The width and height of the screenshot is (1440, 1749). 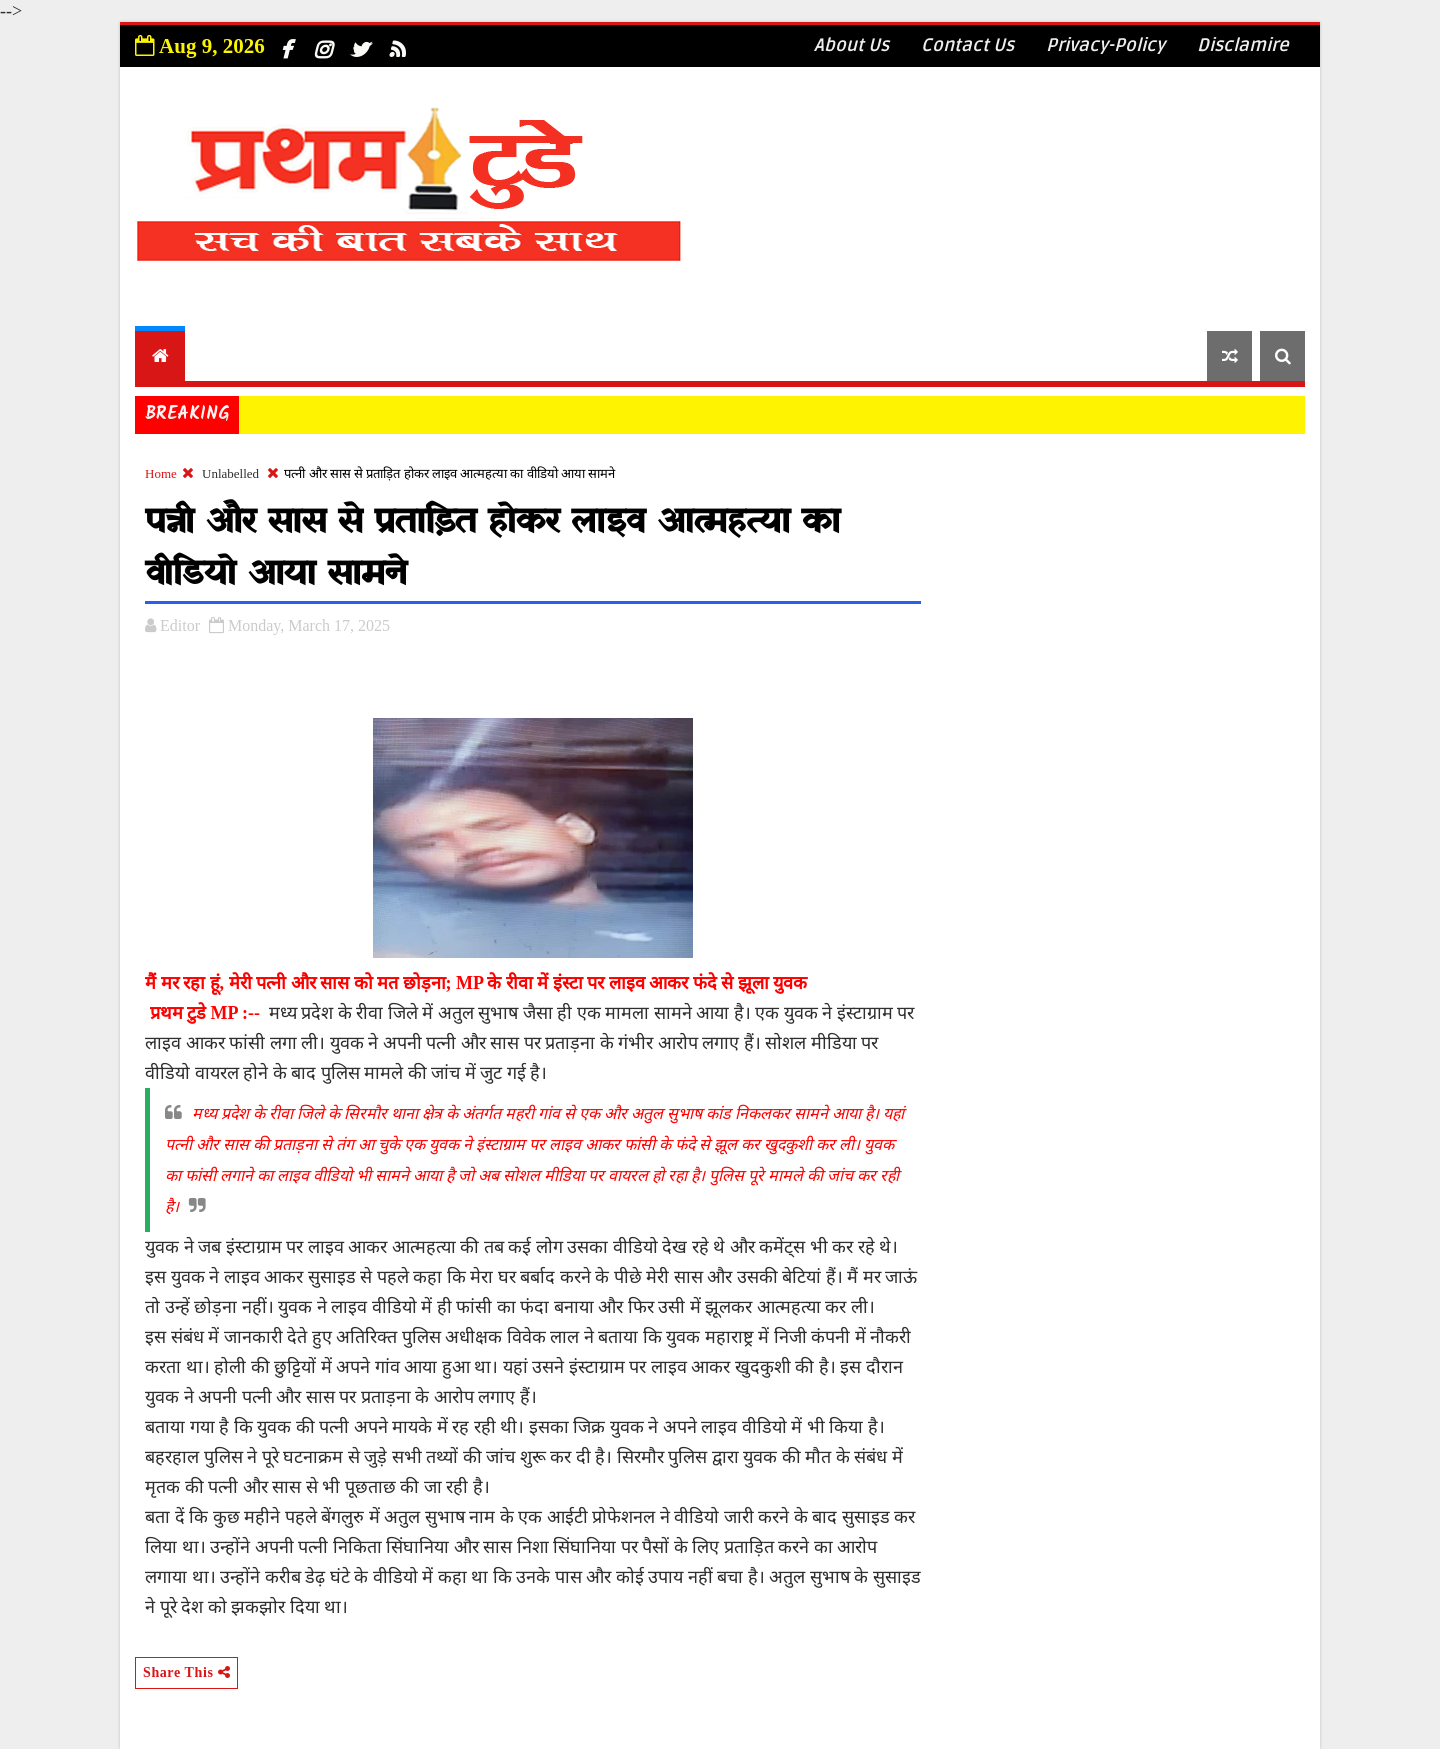 I want to click on Disclamire, so click(x=1243, y=45).